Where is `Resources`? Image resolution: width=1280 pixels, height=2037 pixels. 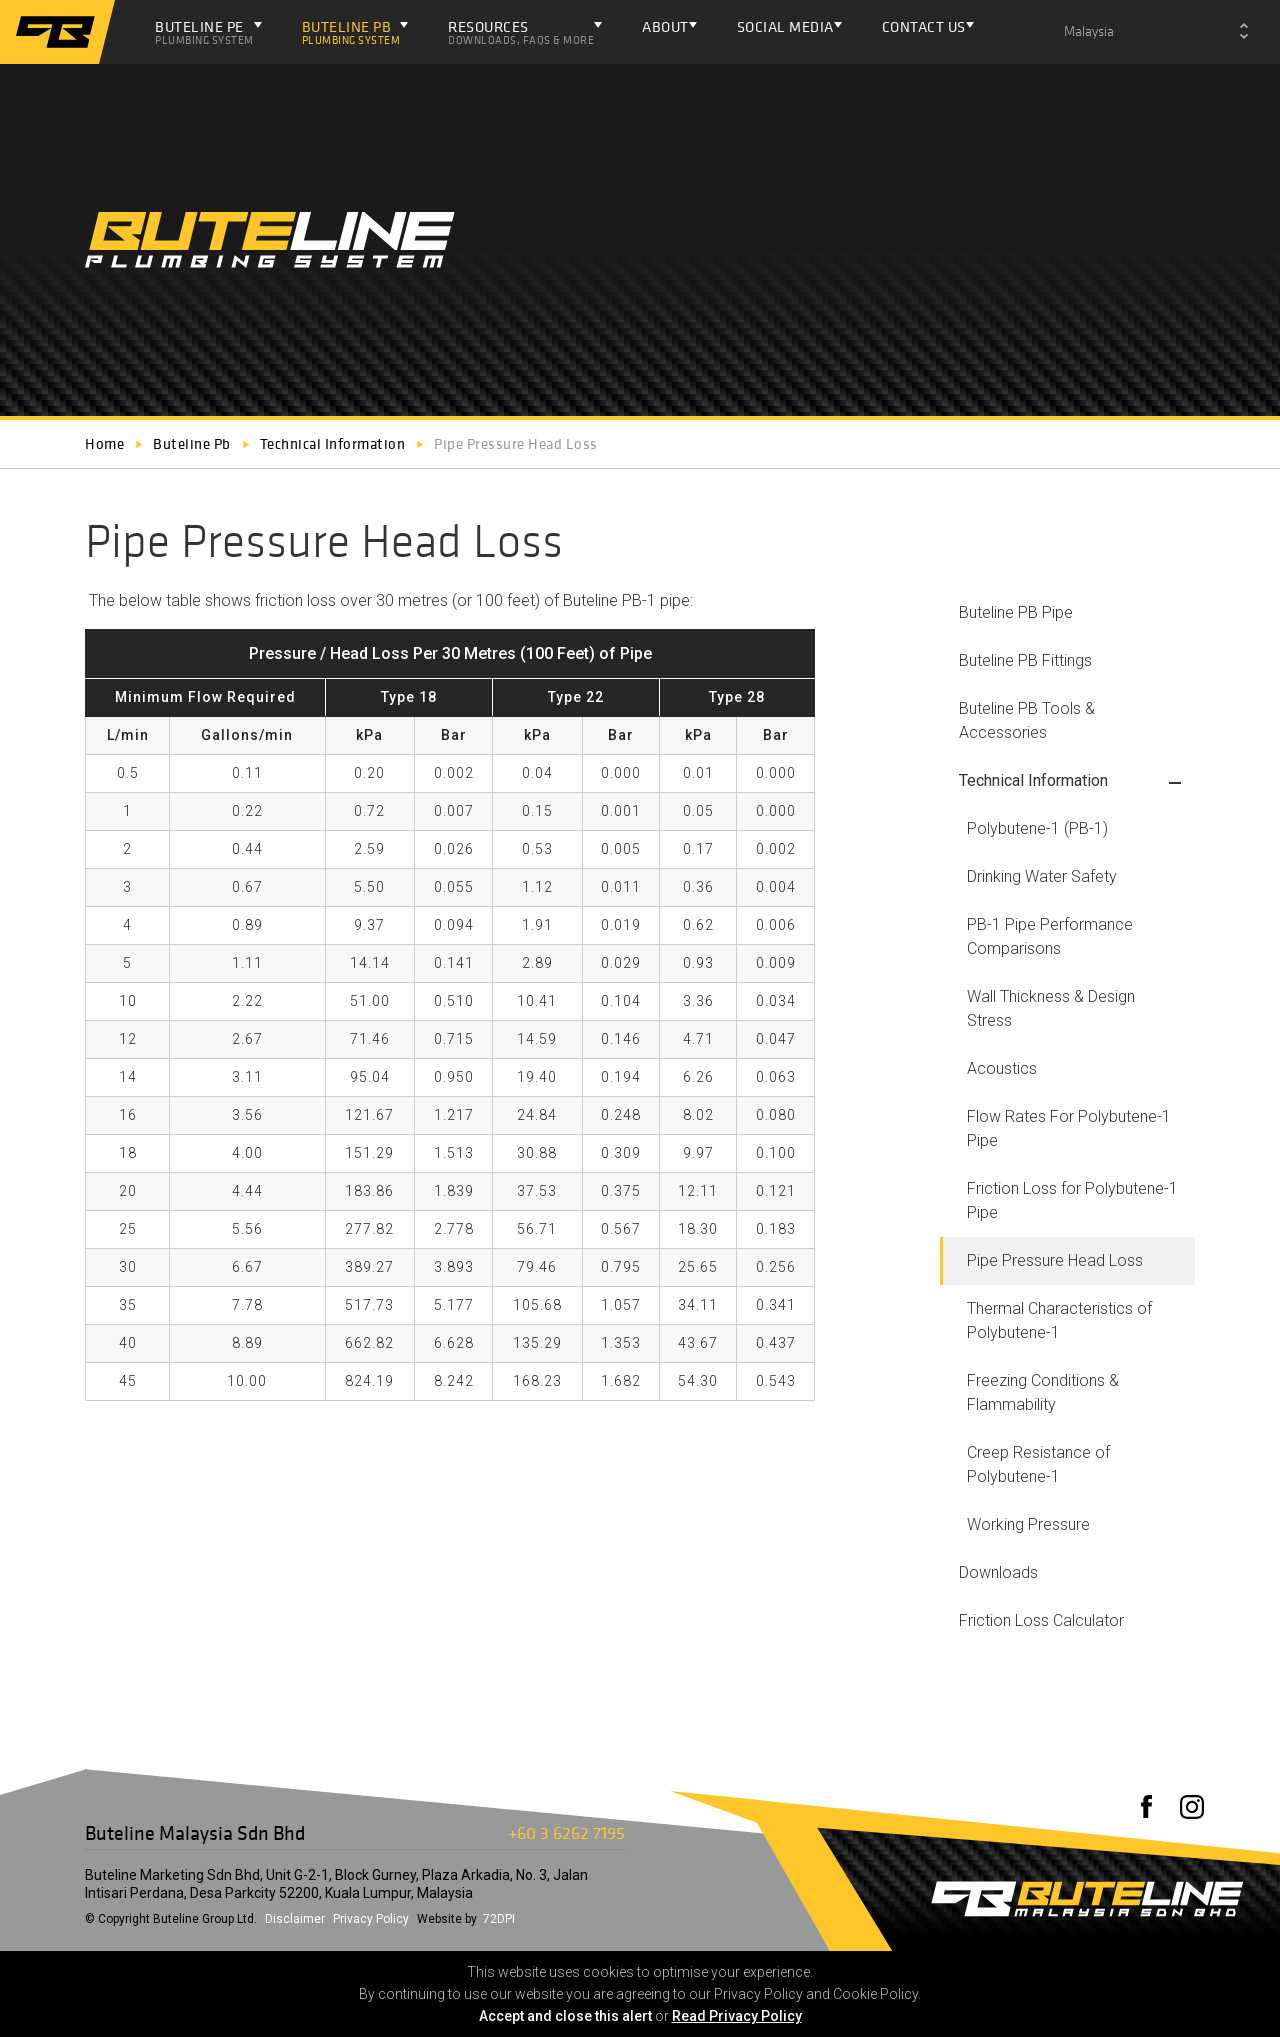
Resources is located at coordinates (521, 32).